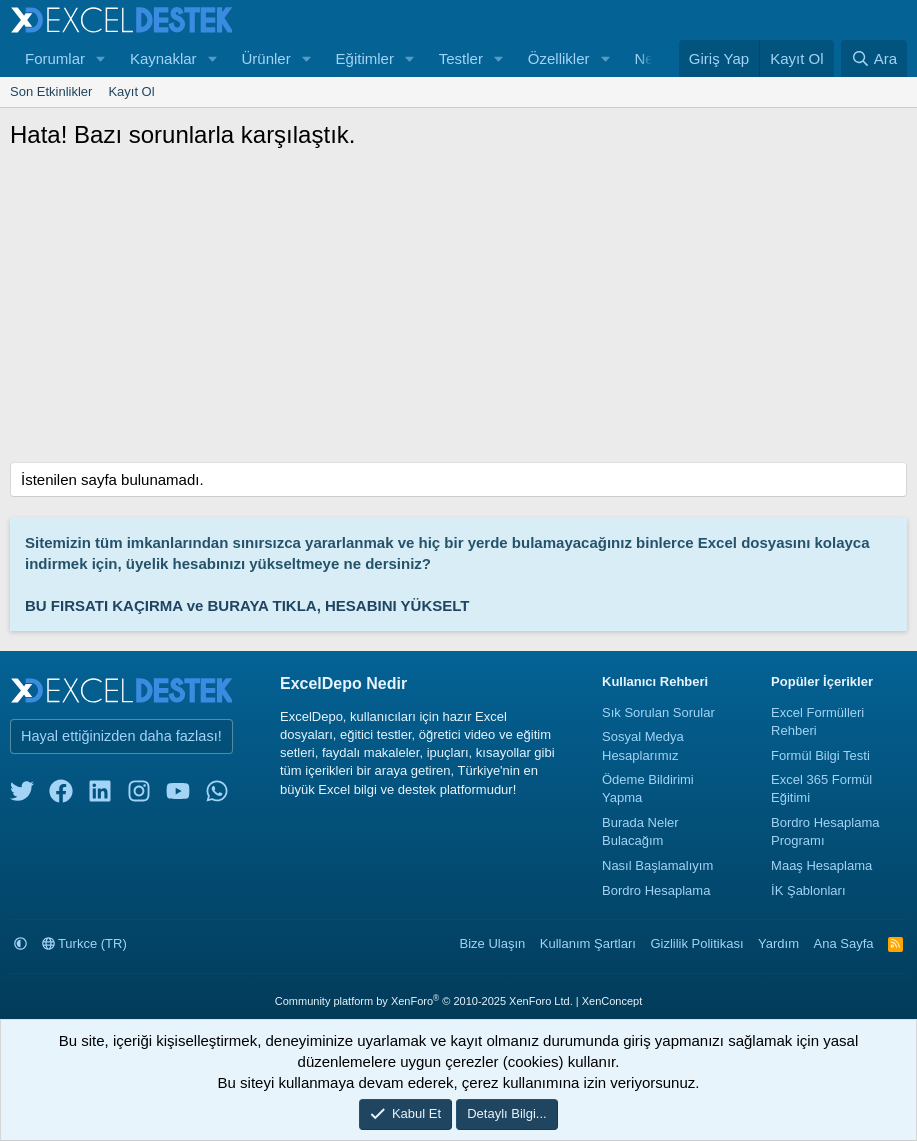 The height and width of the screenshot is (1141, 917). What do you see at coordinates (820, 755) in the screenshot?
I see `Formül Bilgi Testi` at bounding box center [820, 755].